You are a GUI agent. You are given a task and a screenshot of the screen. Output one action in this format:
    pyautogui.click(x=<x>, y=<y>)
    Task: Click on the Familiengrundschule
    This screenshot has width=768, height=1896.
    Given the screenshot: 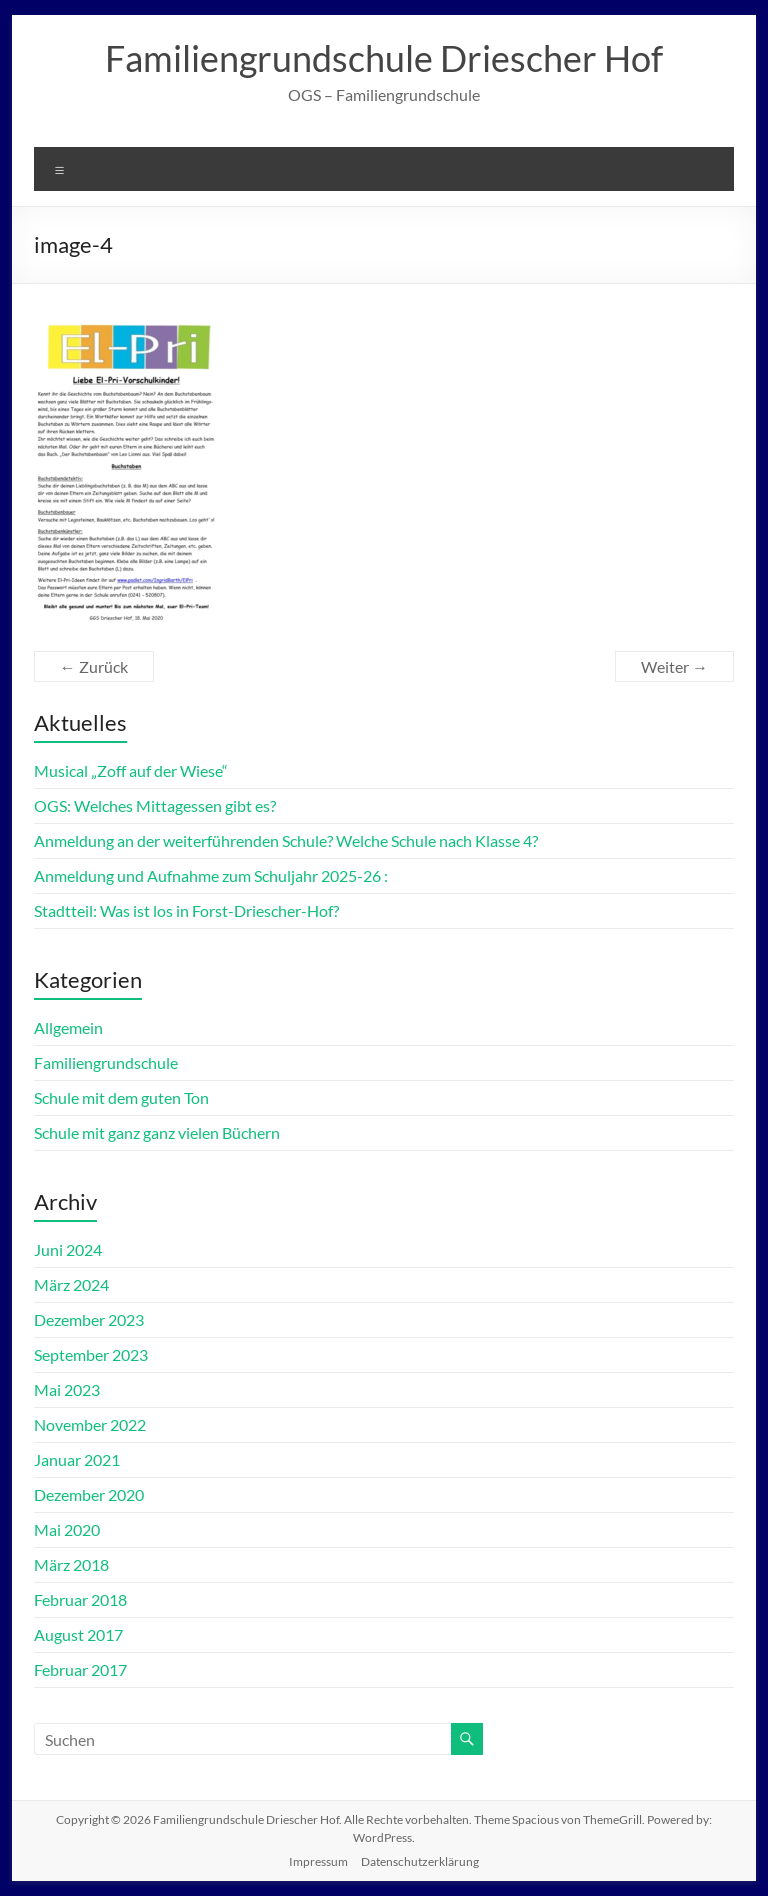 What is the action you would take?
    pyautogui.click(x=106, y=1062)
    